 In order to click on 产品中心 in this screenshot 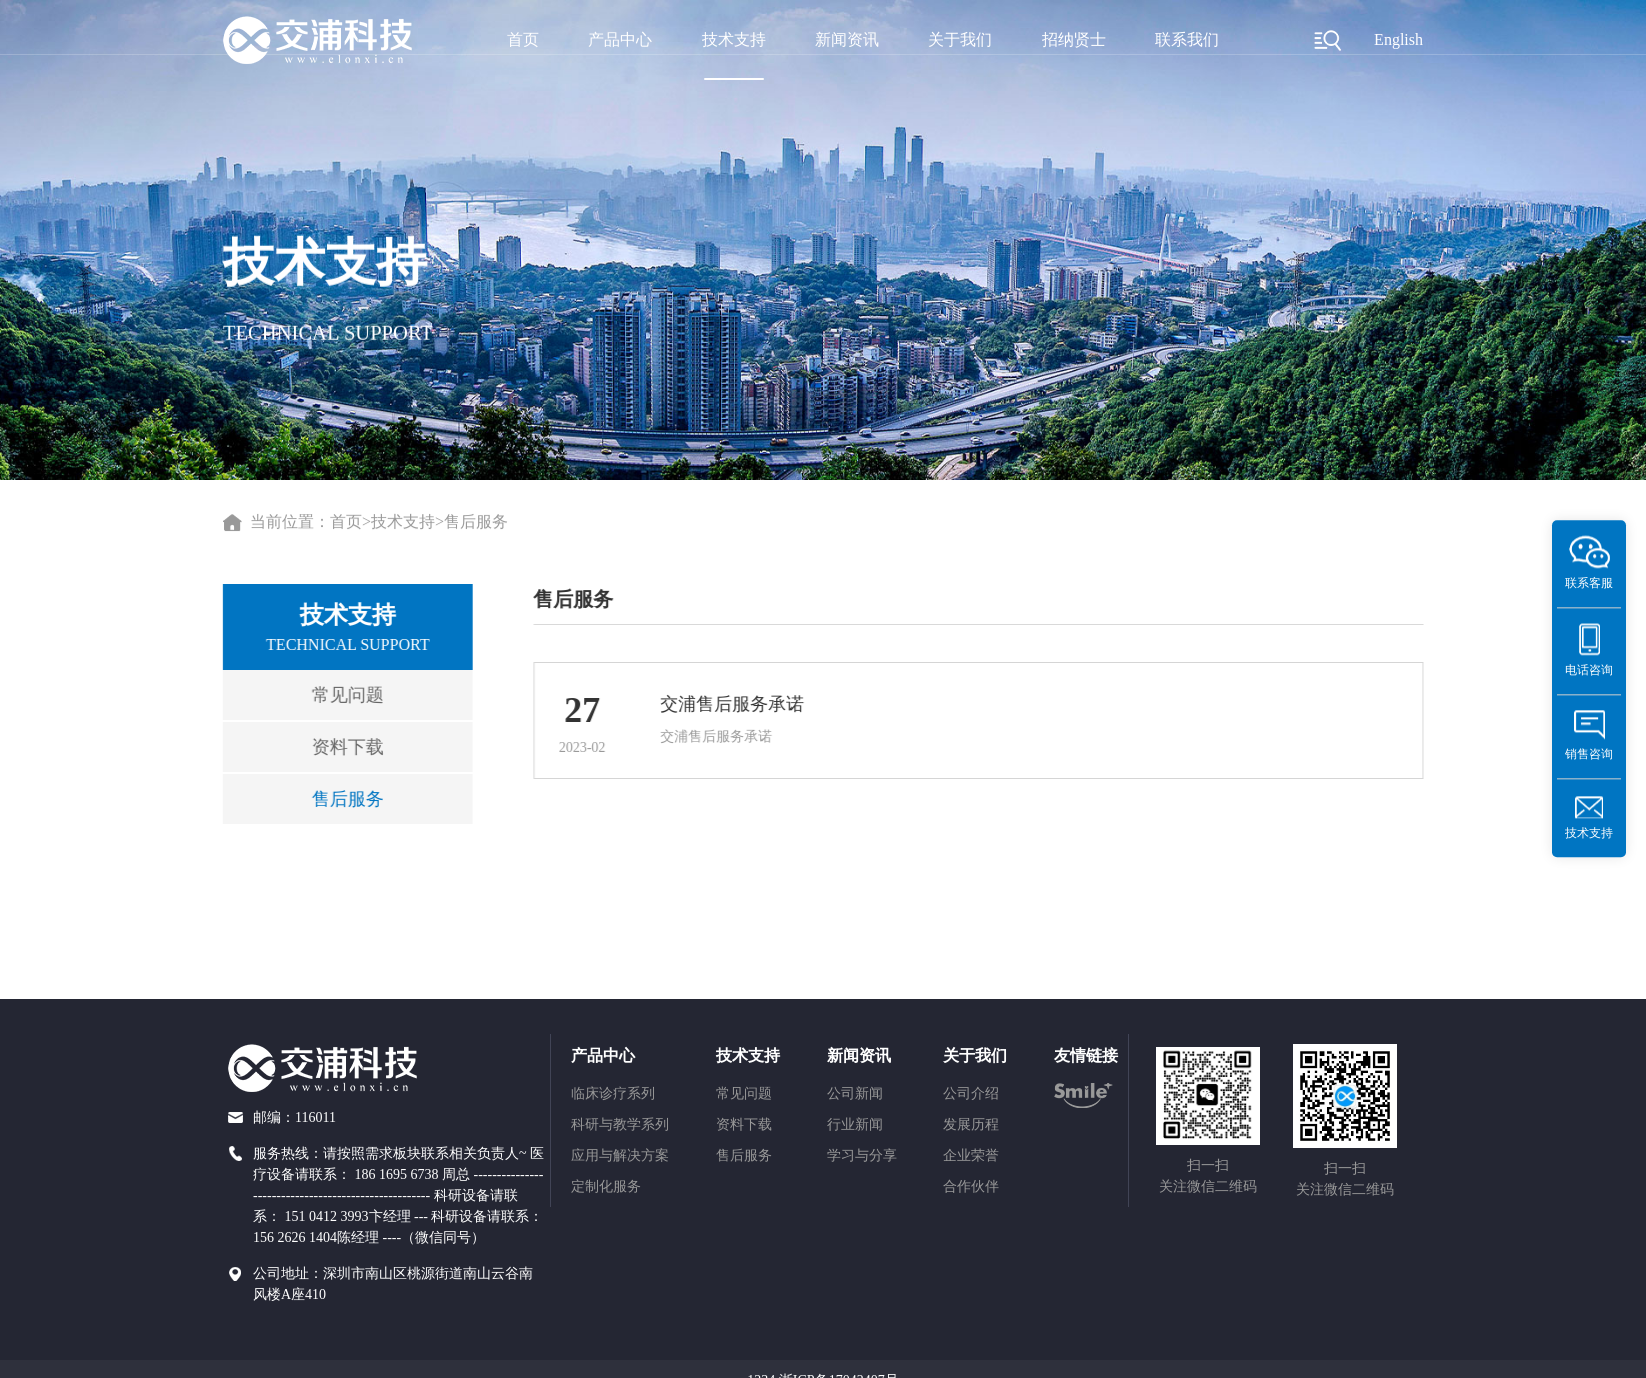, I will do `click(620, 39)`.